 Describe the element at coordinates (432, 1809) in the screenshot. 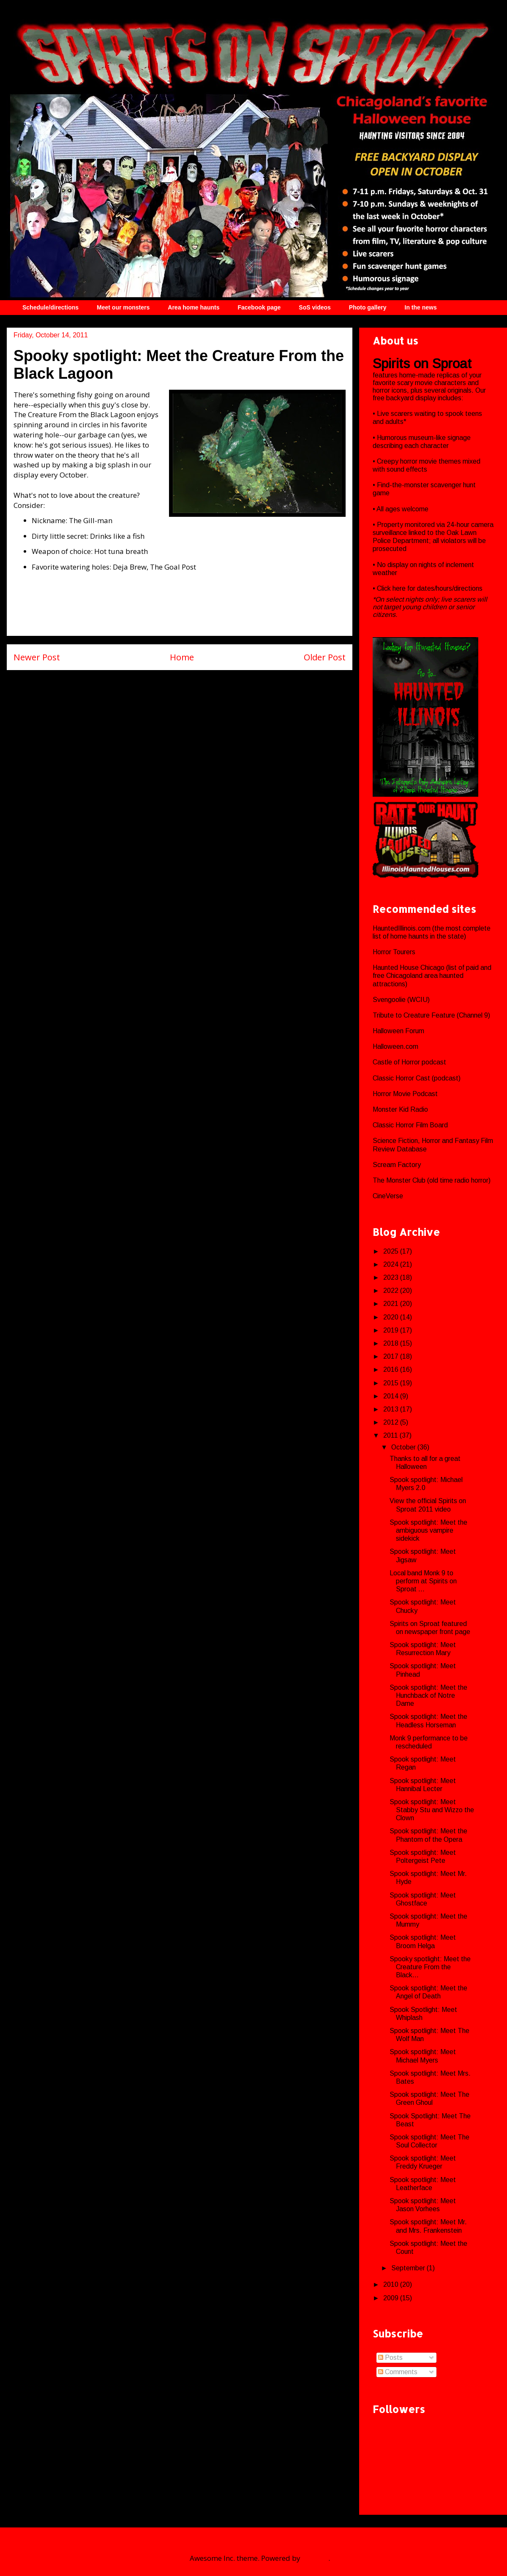

I see `Spook spotlight: Meet Stabby Stu and Wizzo the Clown` at that location.